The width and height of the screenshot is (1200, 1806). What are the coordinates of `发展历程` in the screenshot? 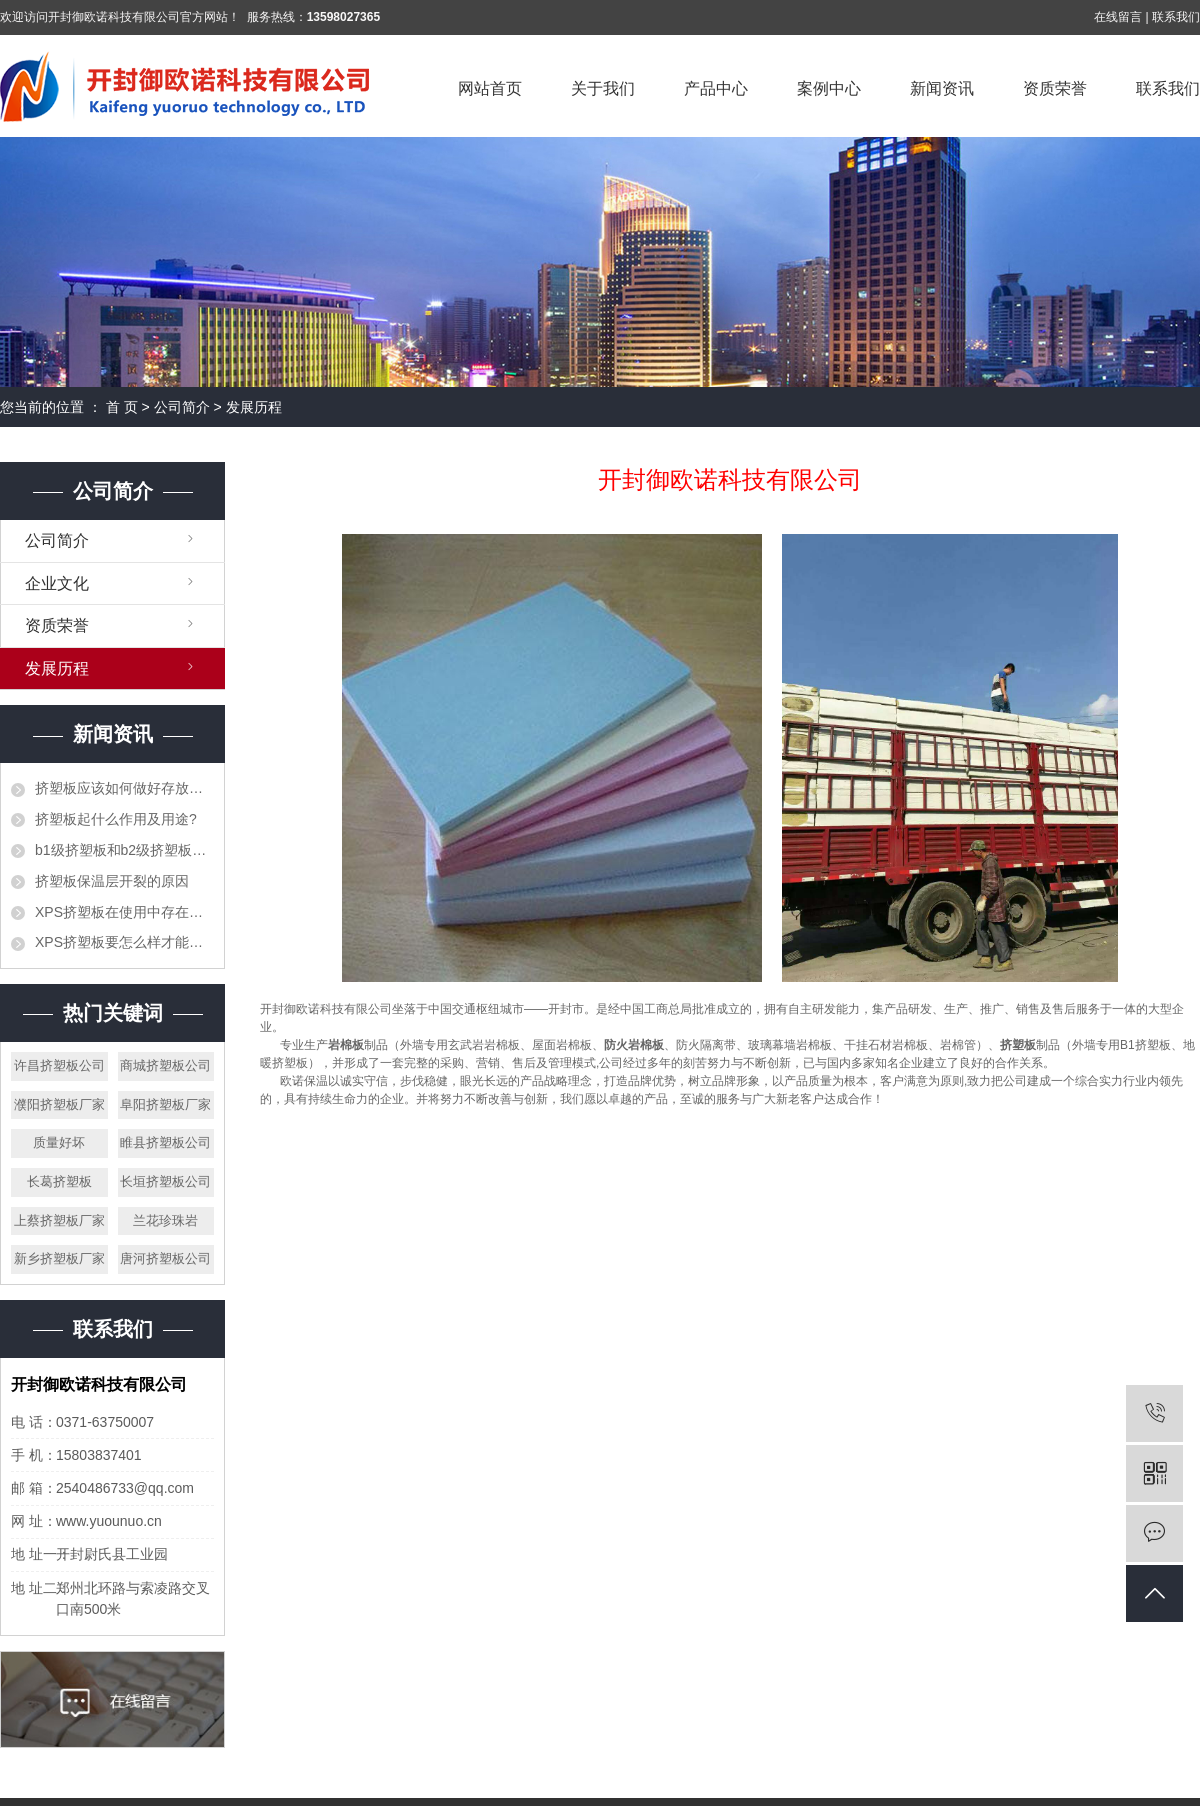 It's located at (57, 668).